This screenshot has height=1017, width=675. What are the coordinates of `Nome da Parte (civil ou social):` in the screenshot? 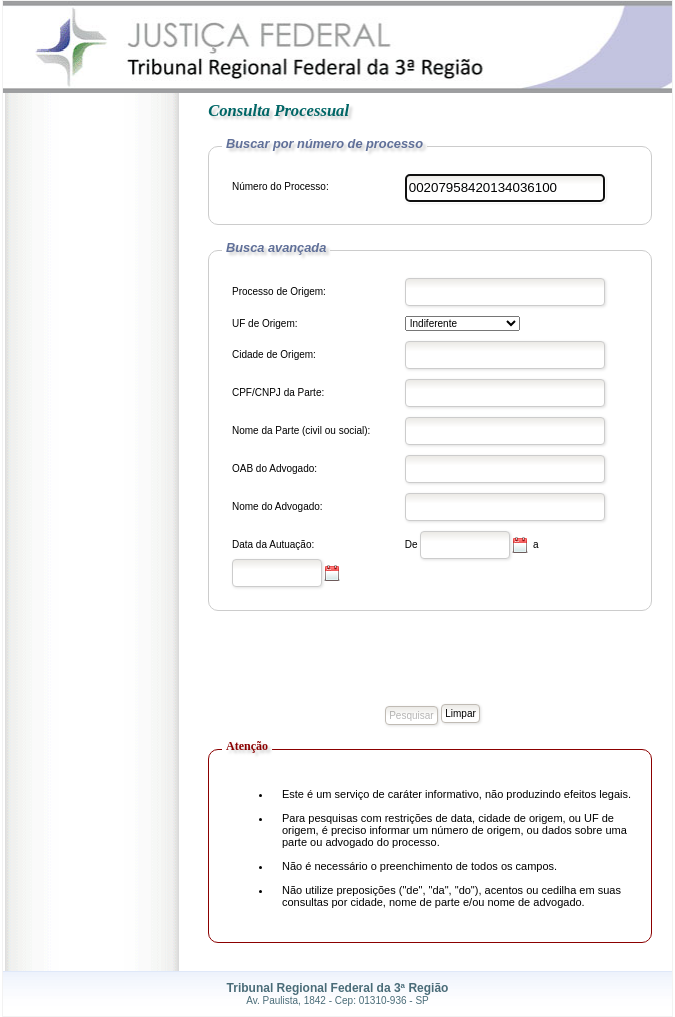 It's located at (301, 430).